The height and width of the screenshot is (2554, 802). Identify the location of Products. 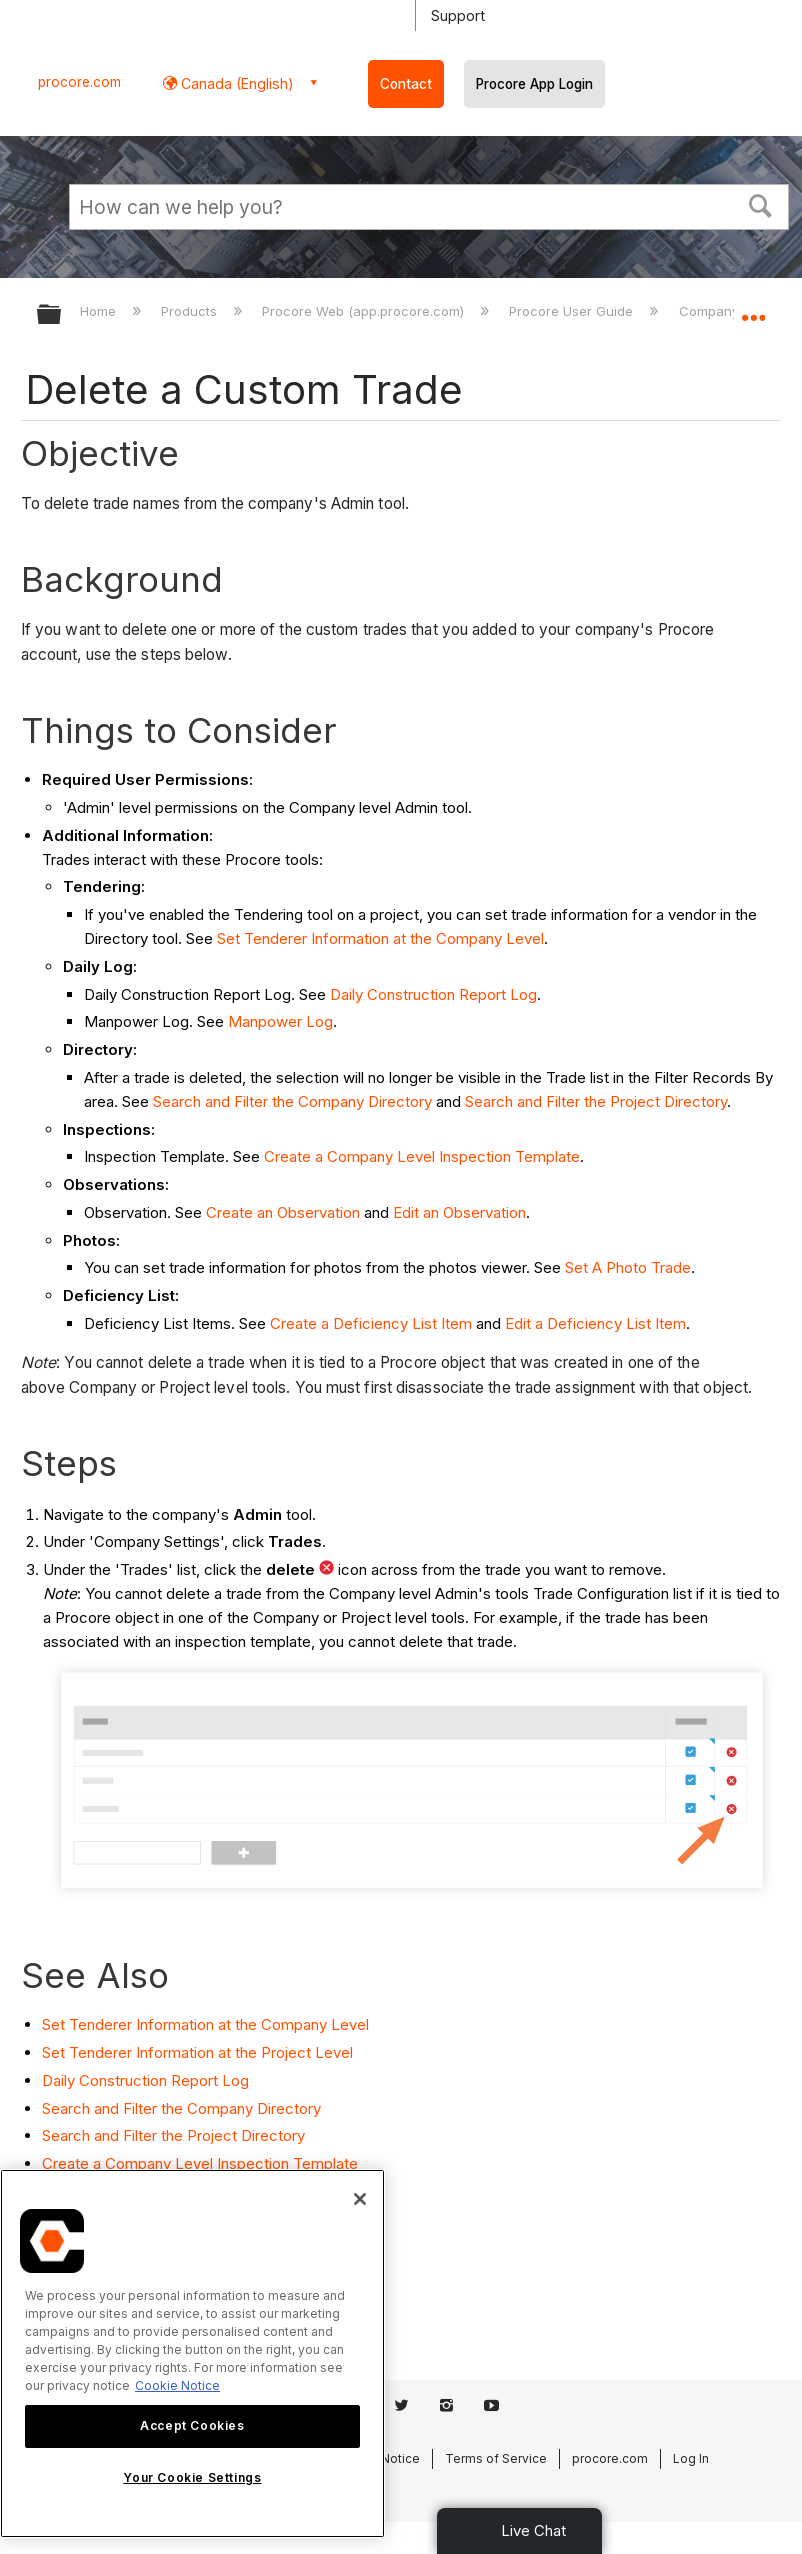
(191, 311).